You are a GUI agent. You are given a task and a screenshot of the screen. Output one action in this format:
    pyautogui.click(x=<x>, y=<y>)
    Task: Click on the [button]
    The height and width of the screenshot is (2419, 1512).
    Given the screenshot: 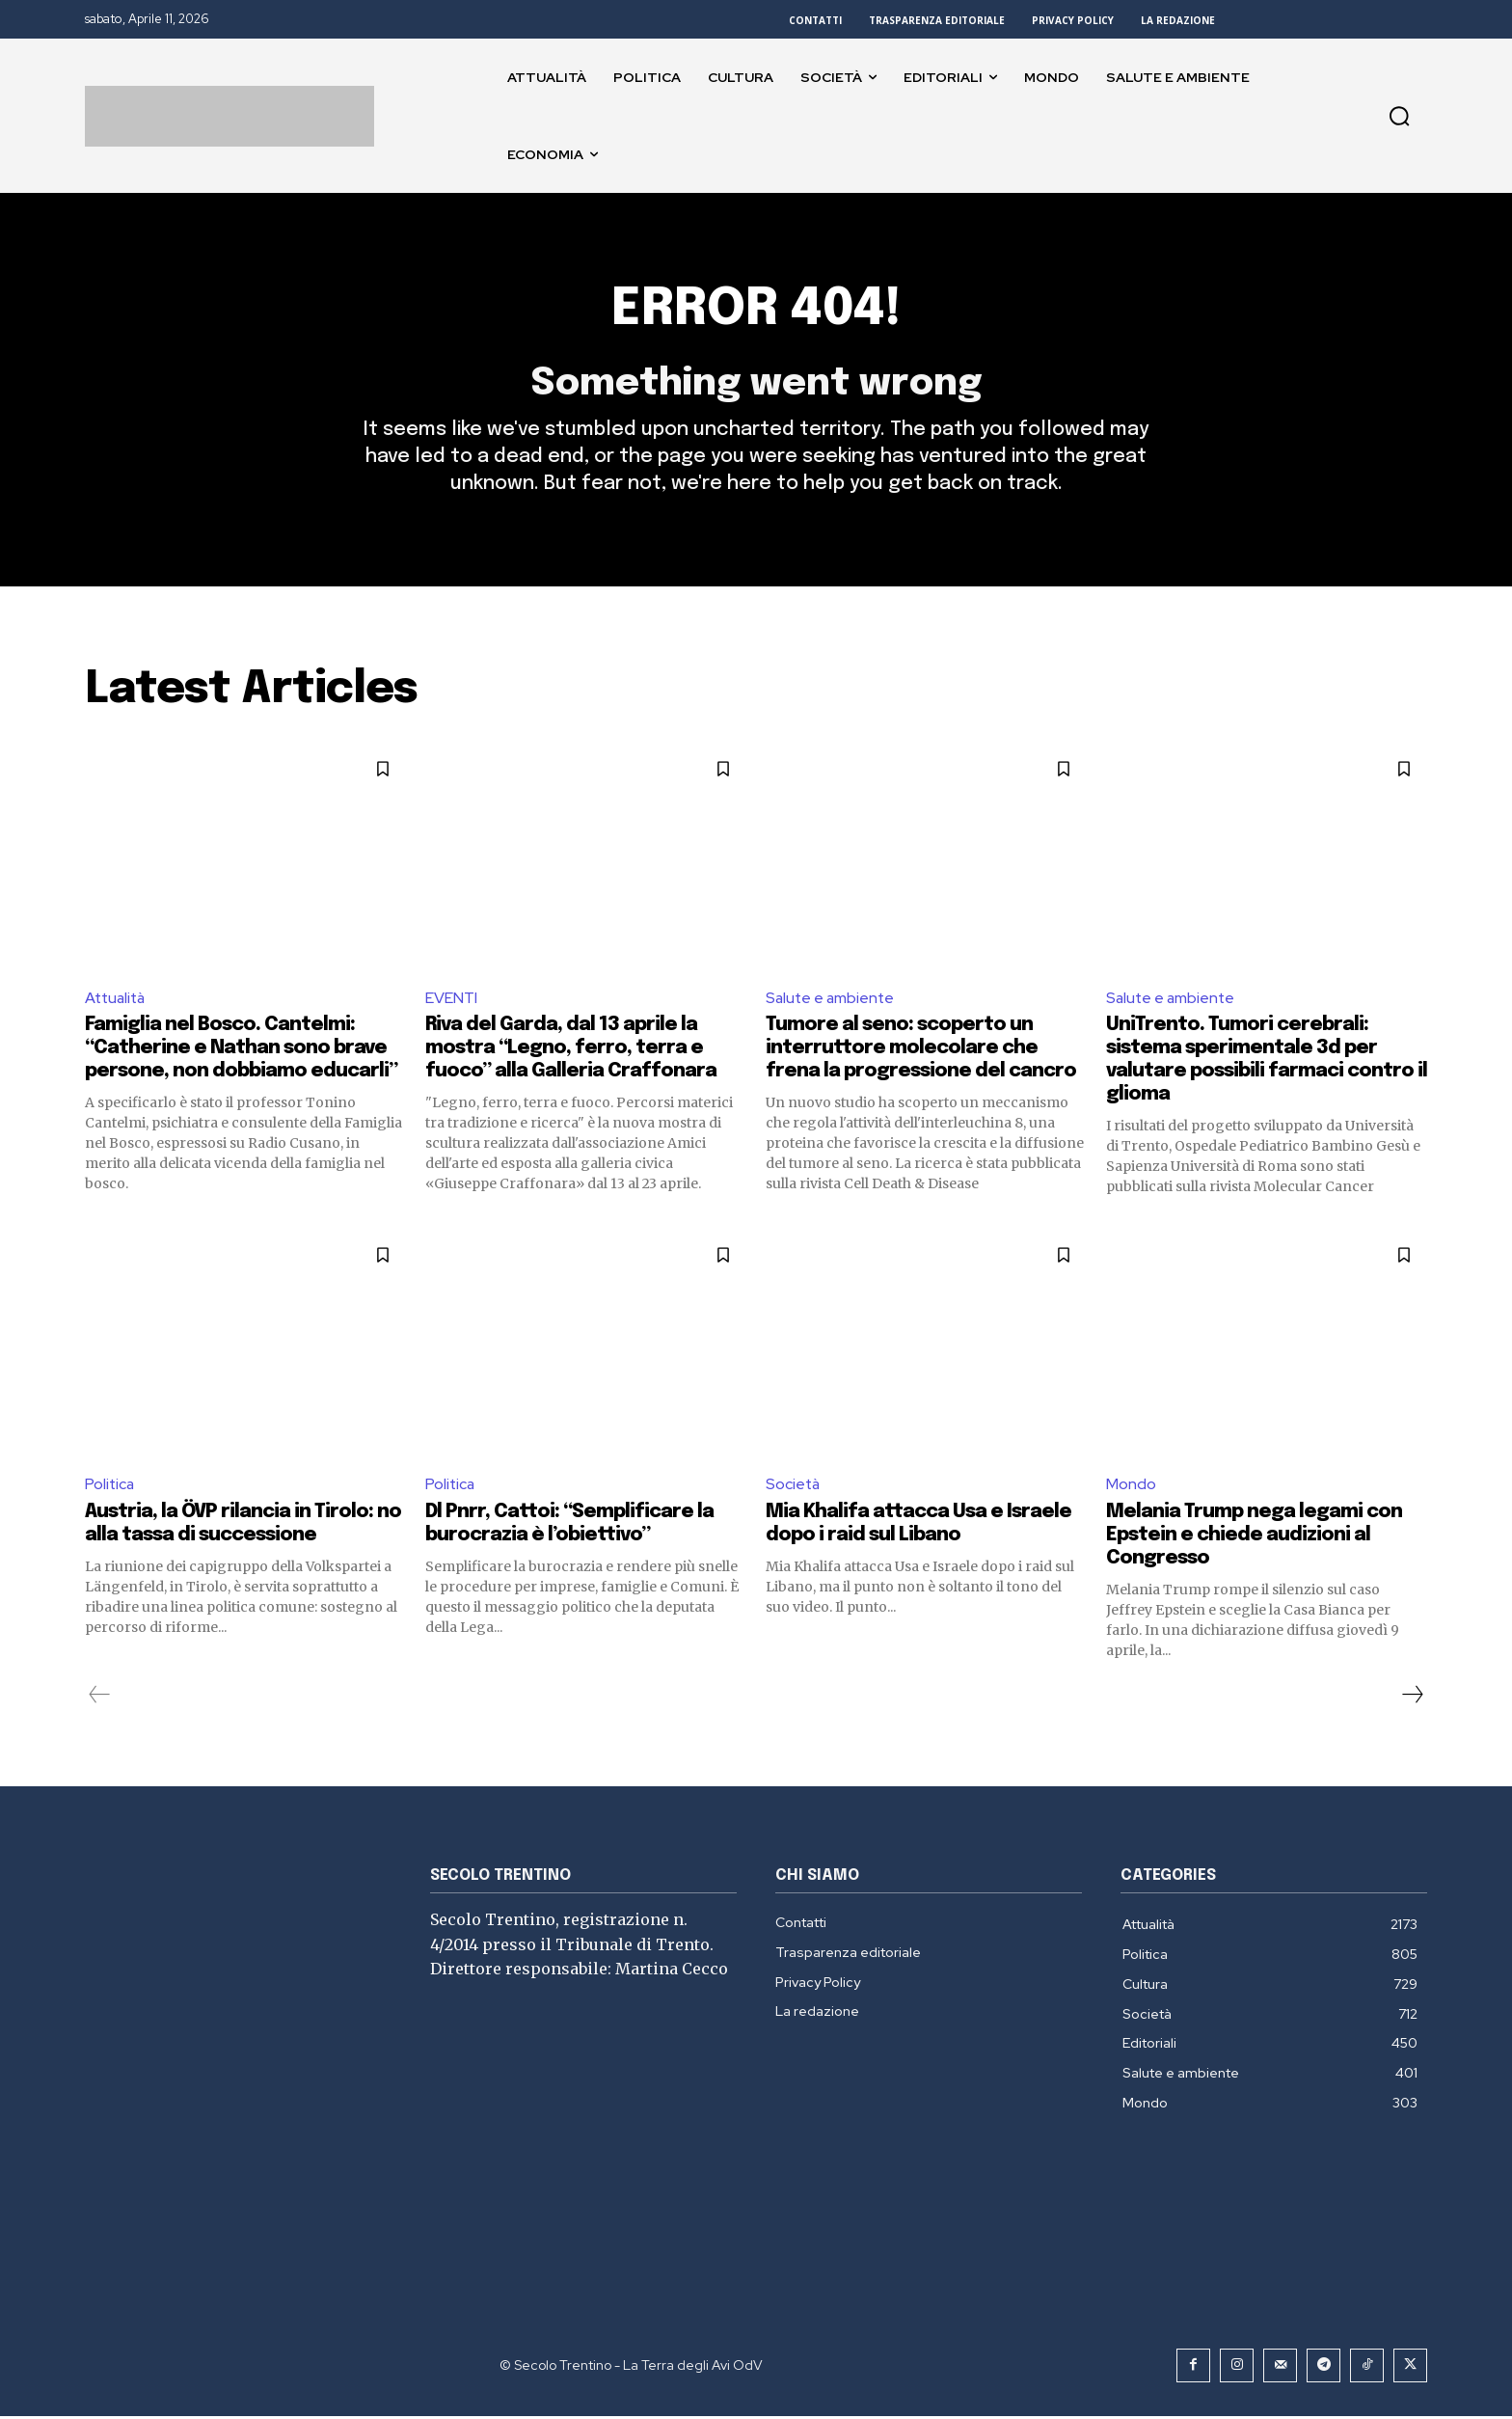 What is the action you would take?
    pyautogui.click(x=1399, y=116)
    